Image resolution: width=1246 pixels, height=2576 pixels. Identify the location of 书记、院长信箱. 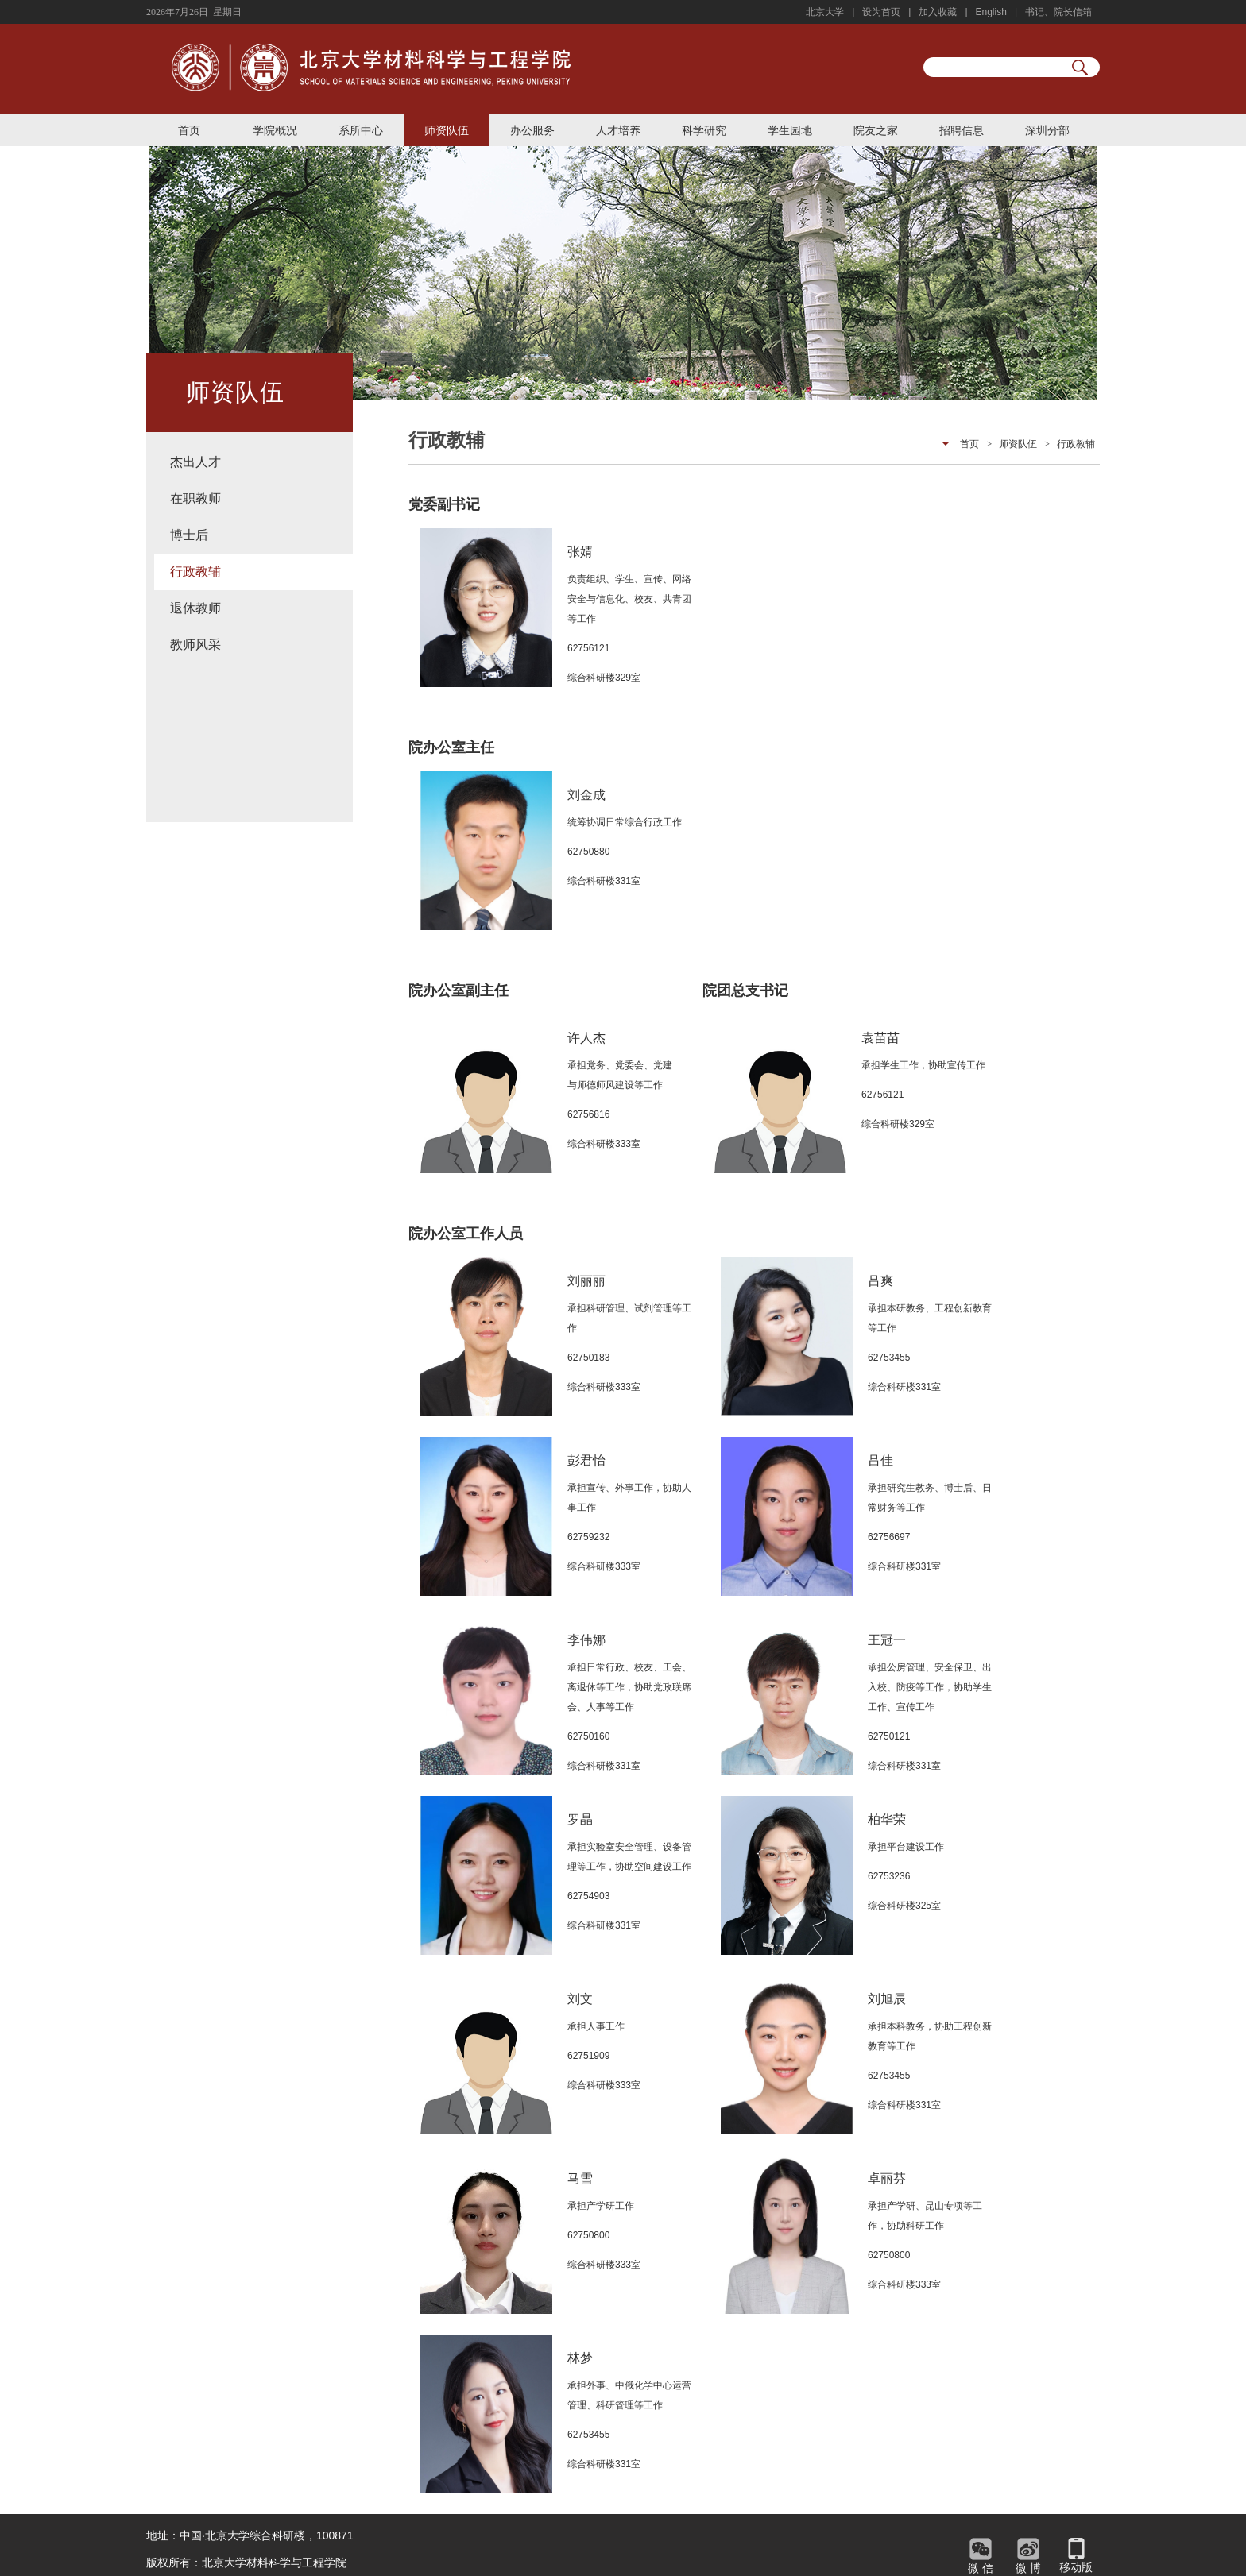
(1058, 11).